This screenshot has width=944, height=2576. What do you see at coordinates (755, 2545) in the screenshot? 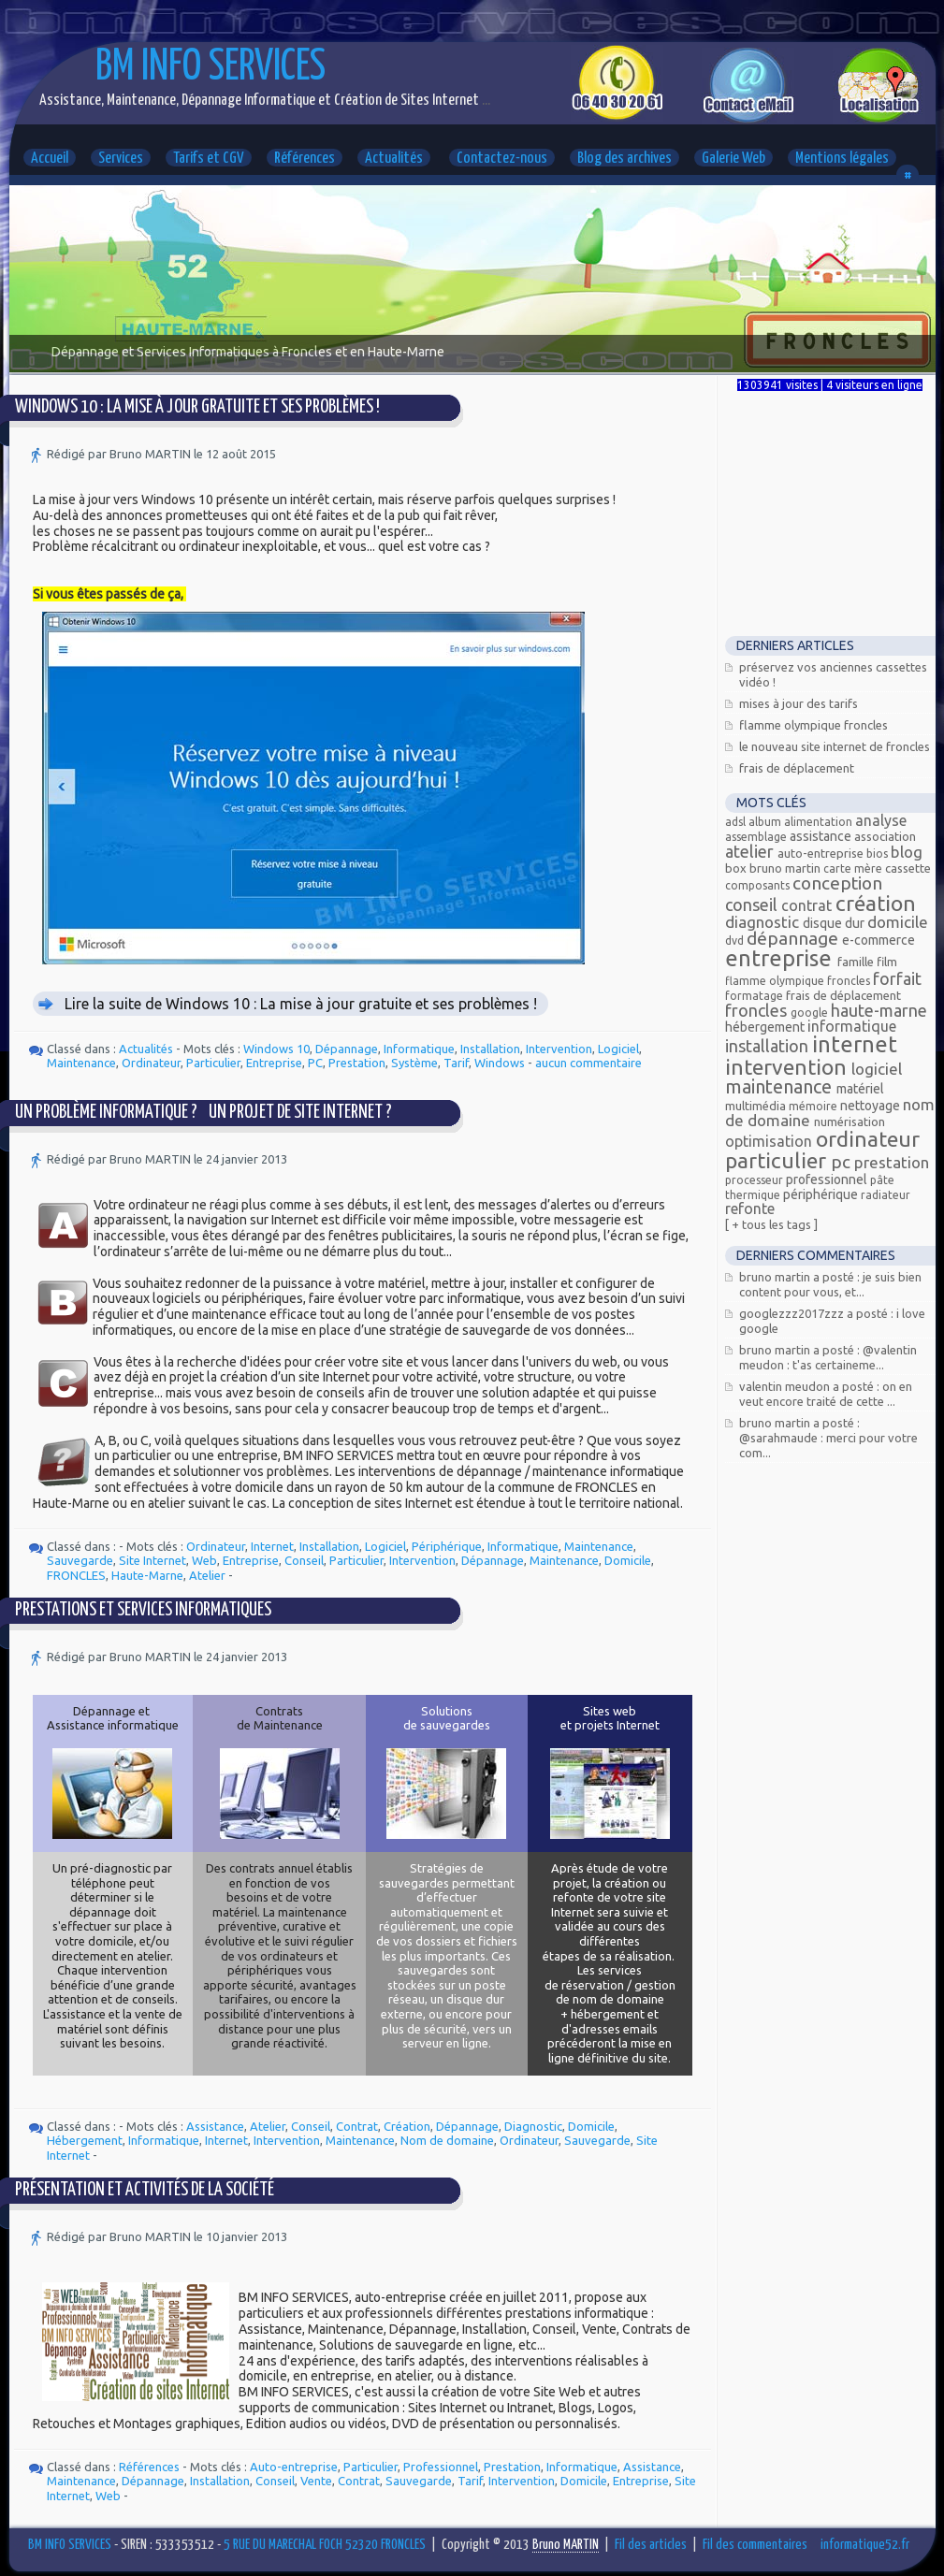
I see `Fil des commentaires` at bounding box center [755, 2545].